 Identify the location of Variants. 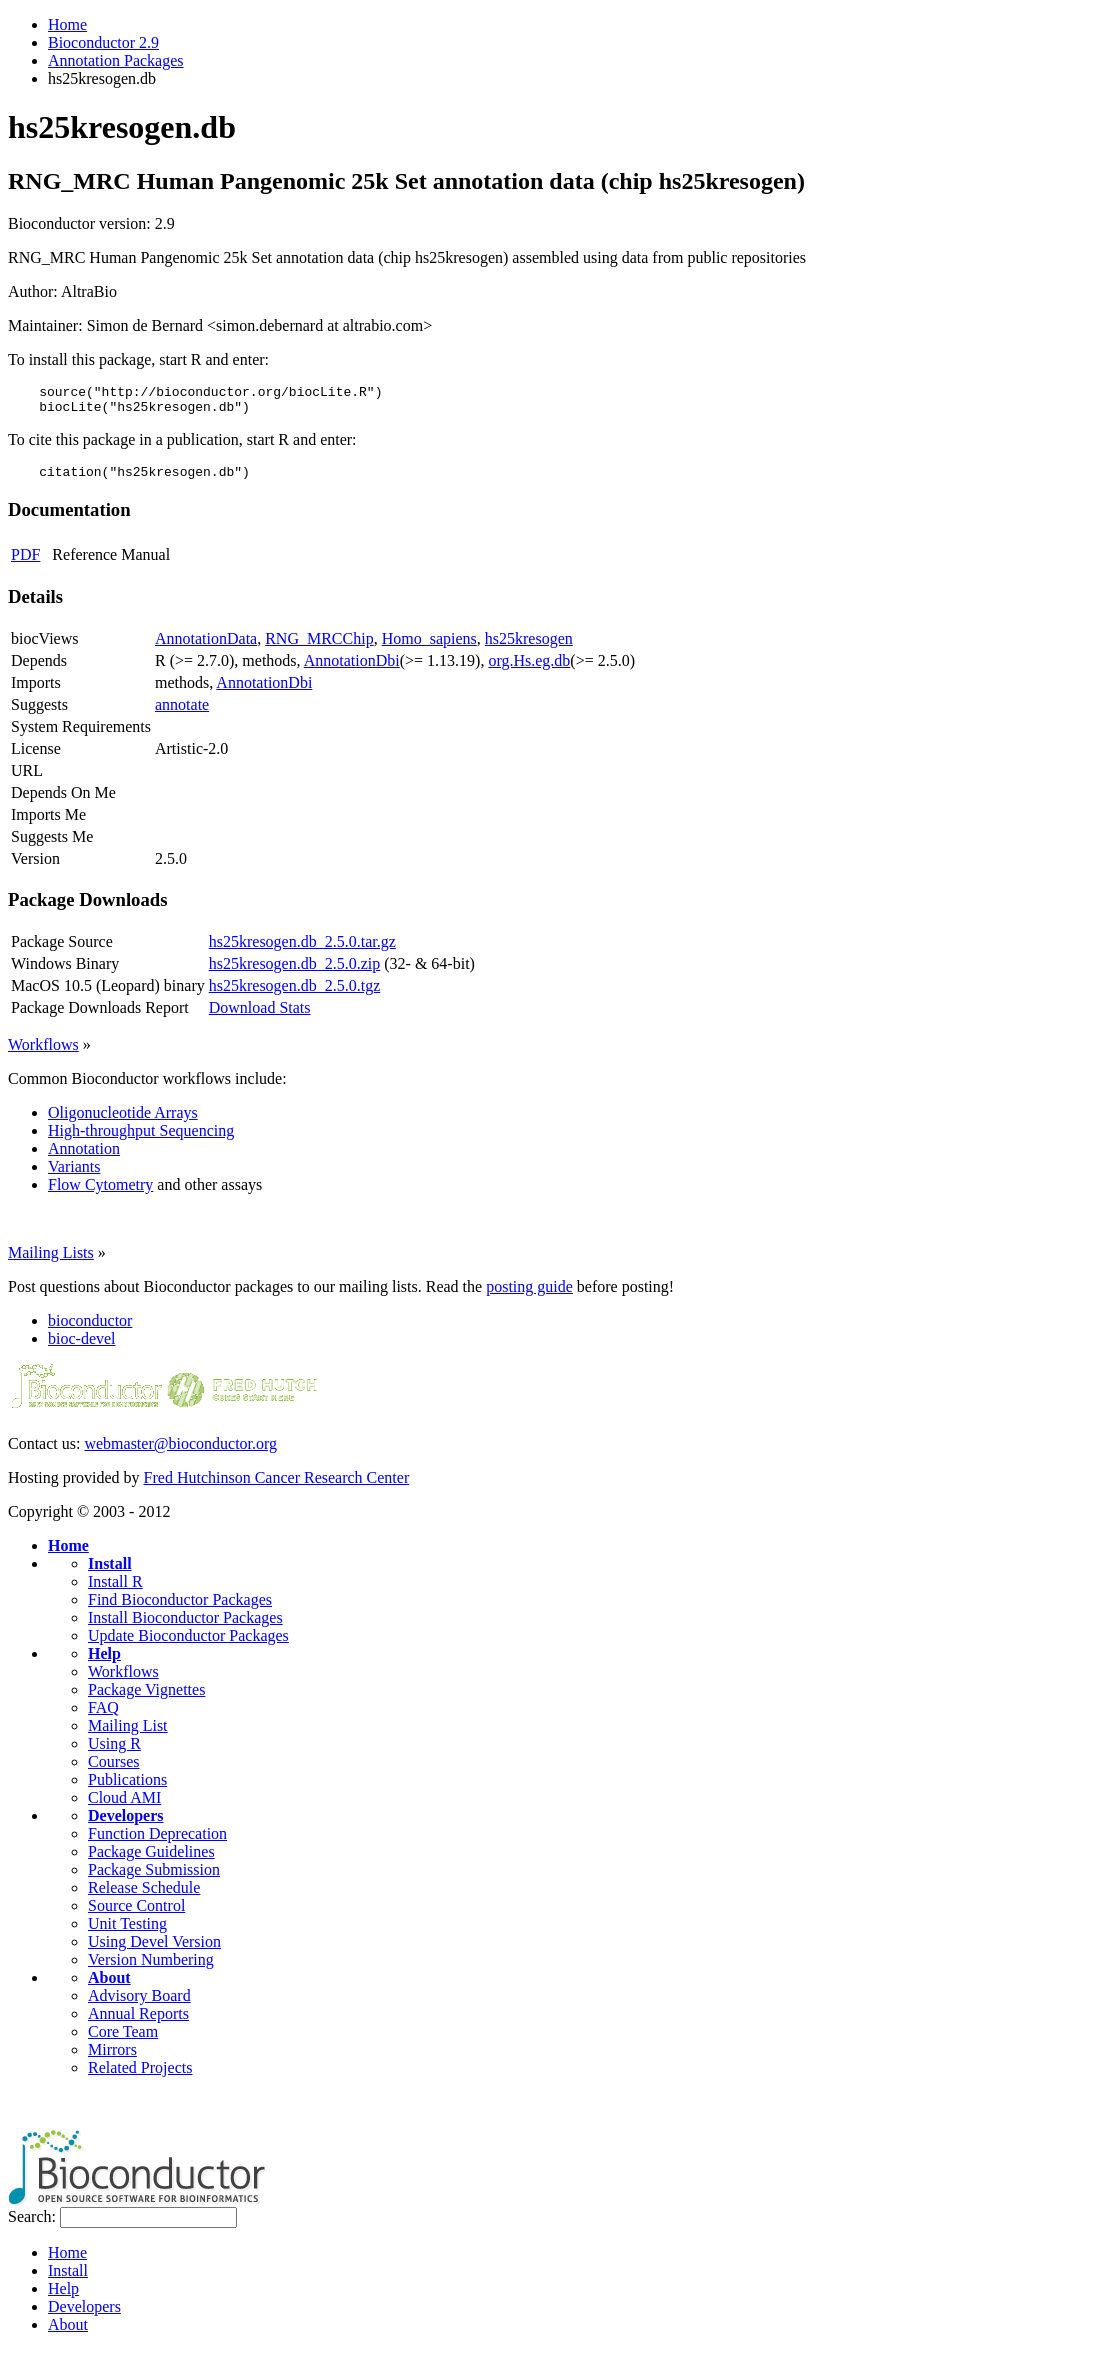
(74, 1175).